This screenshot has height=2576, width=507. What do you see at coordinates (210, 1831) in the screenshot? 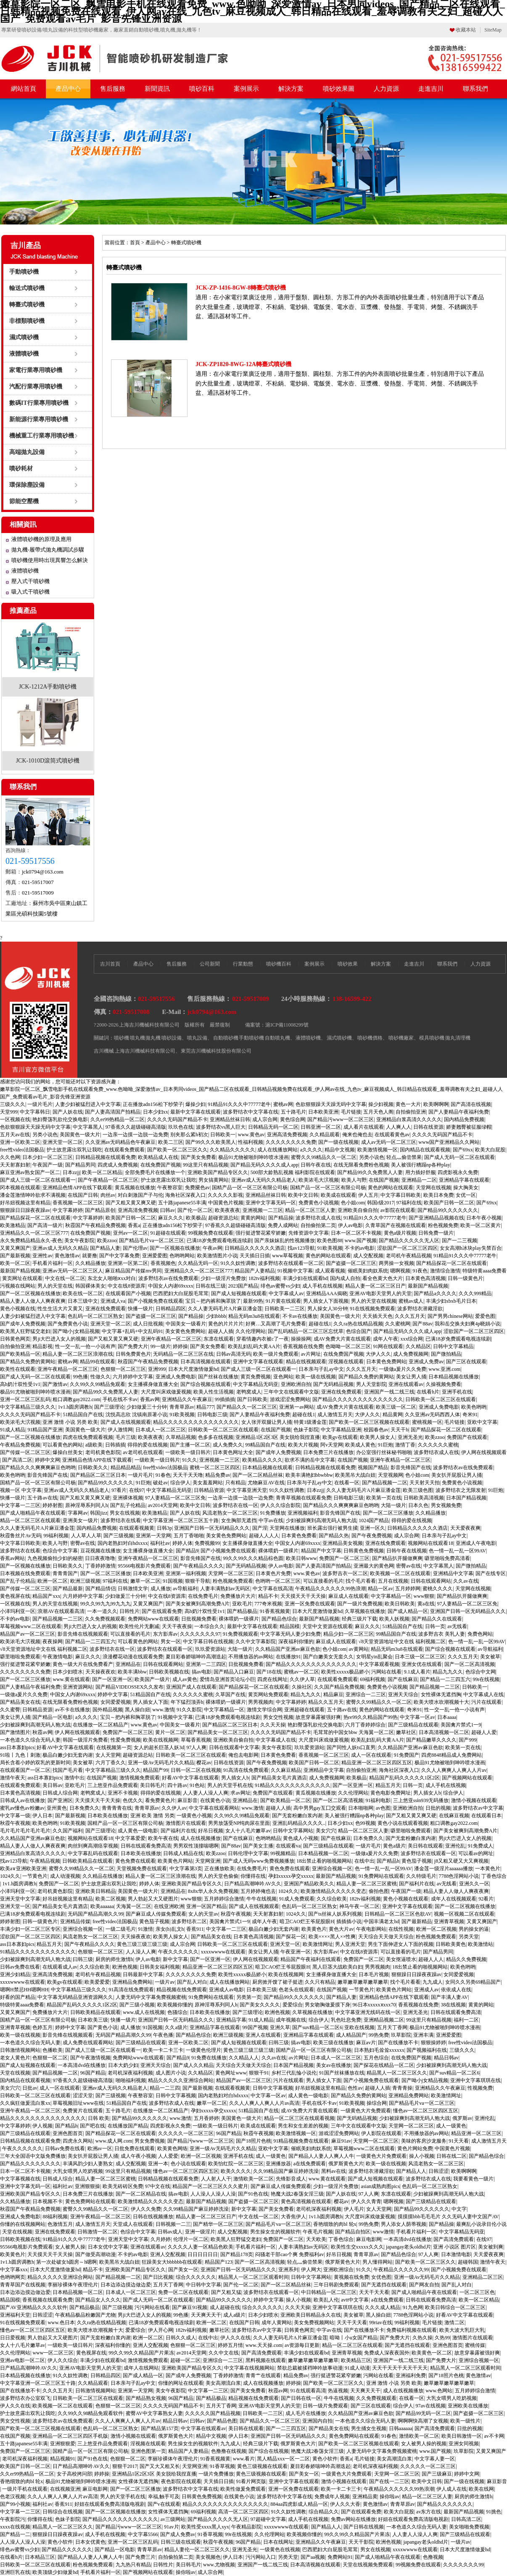
I see `好吊日视频` at bounding box center [210, 1831].